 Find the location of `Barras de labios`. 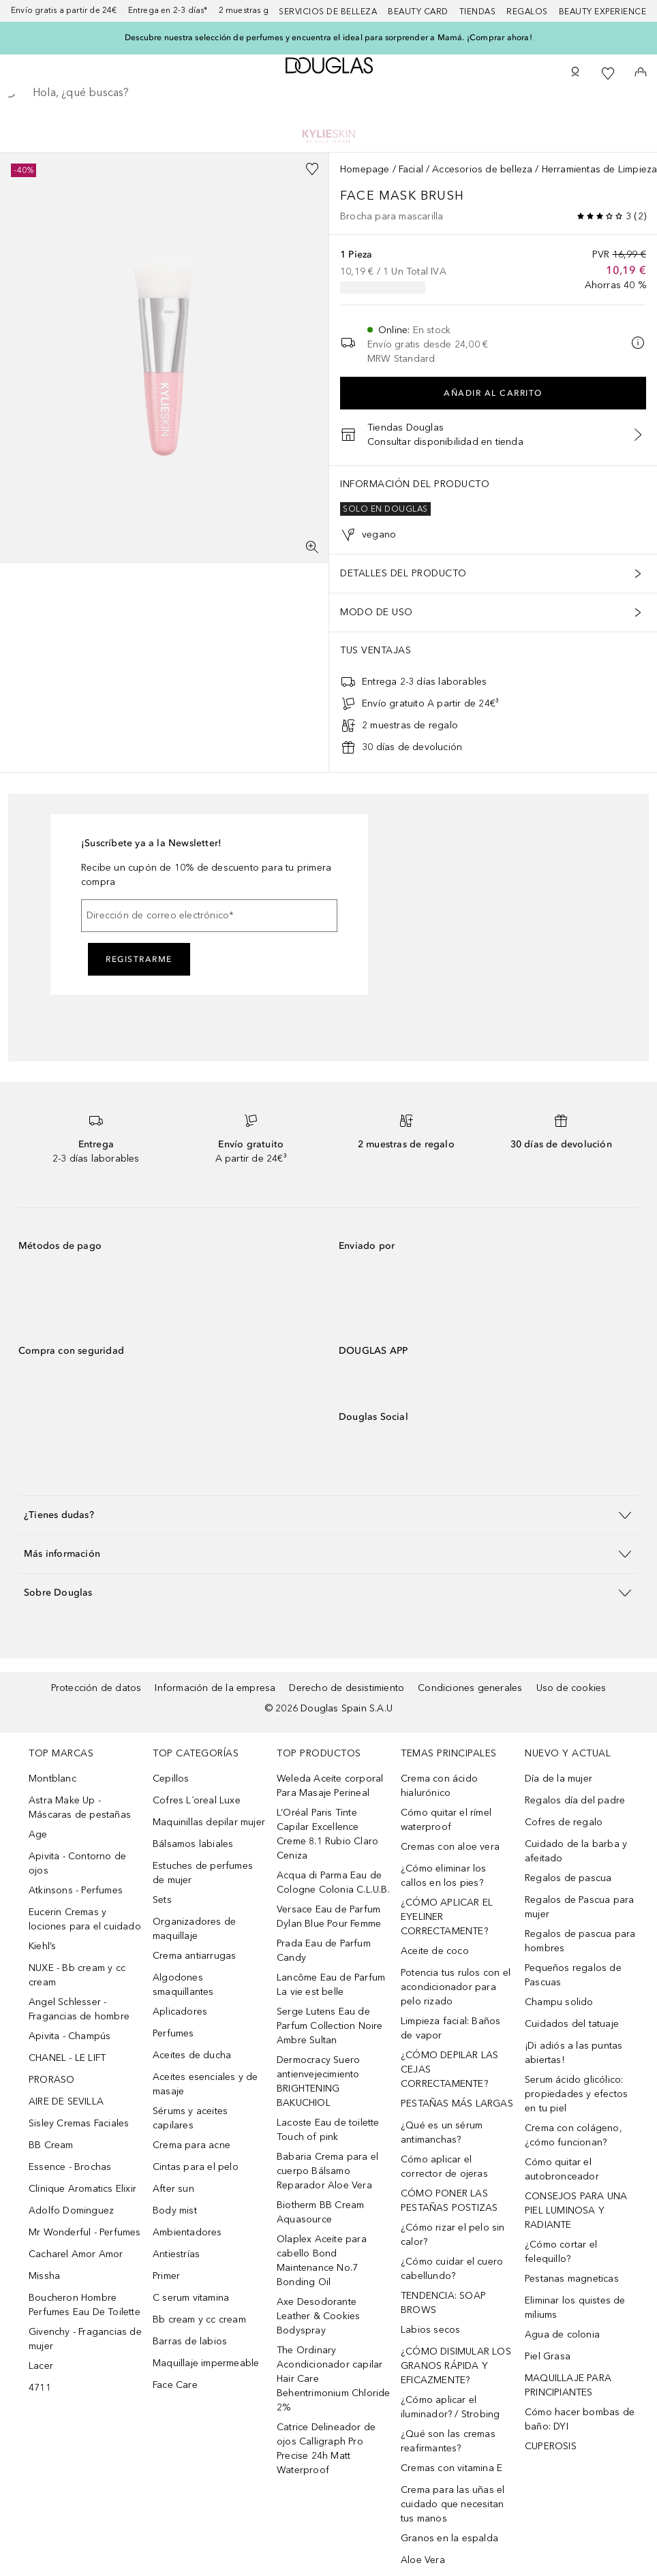

Barras de labios is located at coordinates (190, 2341).